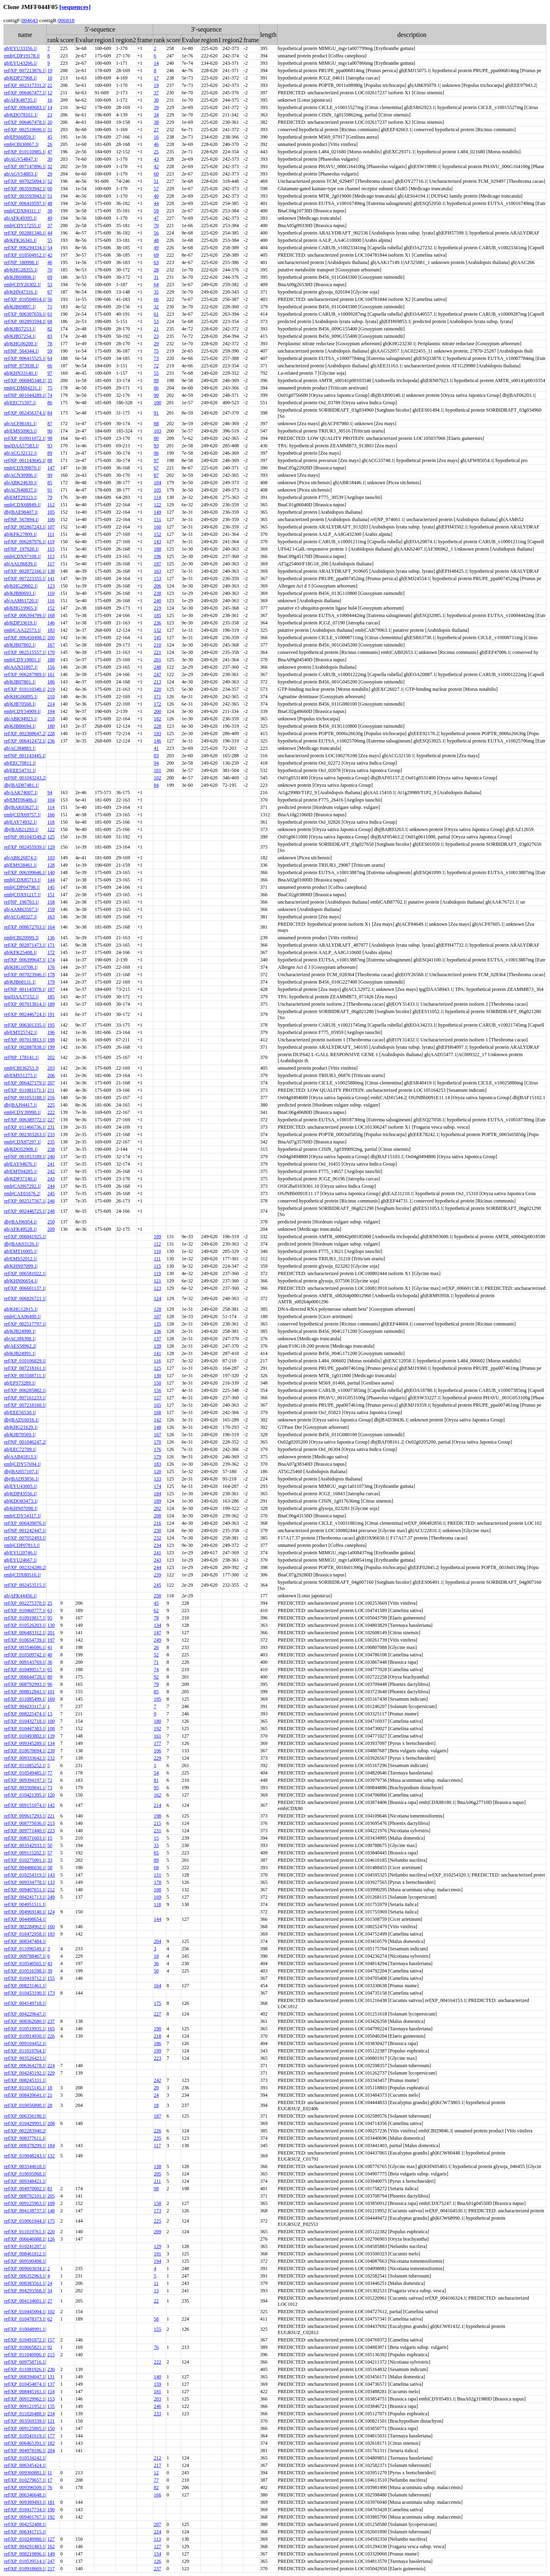  I want to click on ref|XP_010106829.1|, so click(25, 1361).